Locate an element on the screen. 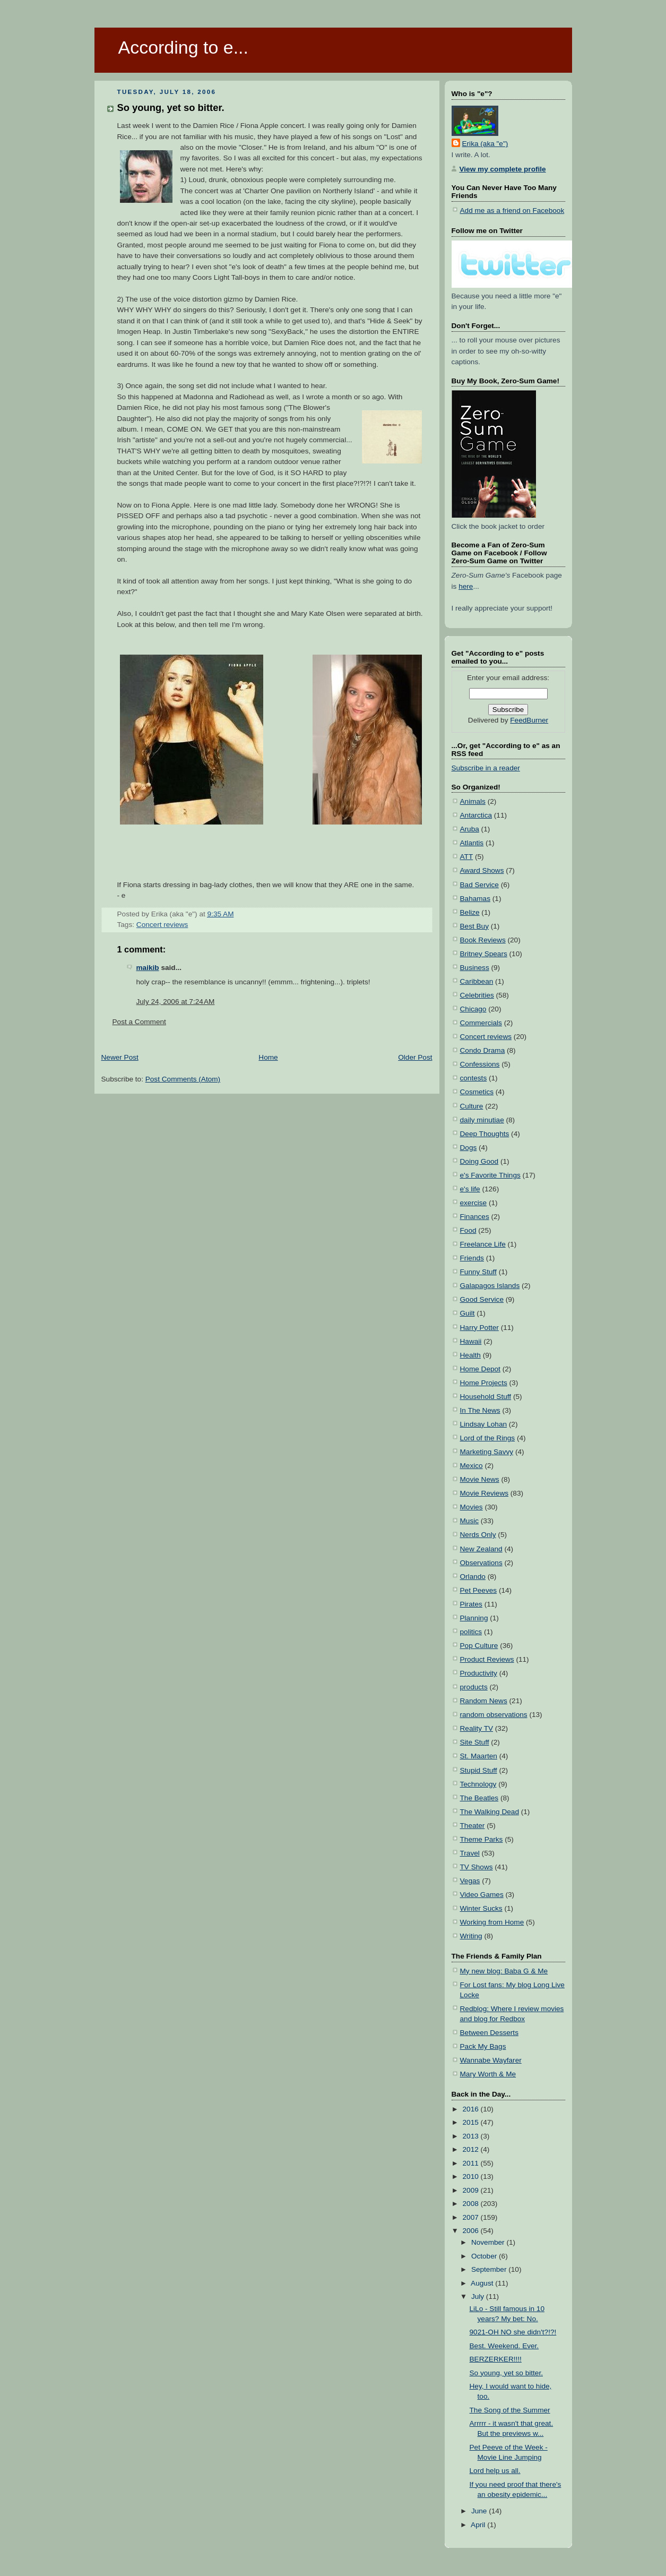 This screenshot has width=666, height=2576. Household Stuff is located at coordinates (486, 1397).